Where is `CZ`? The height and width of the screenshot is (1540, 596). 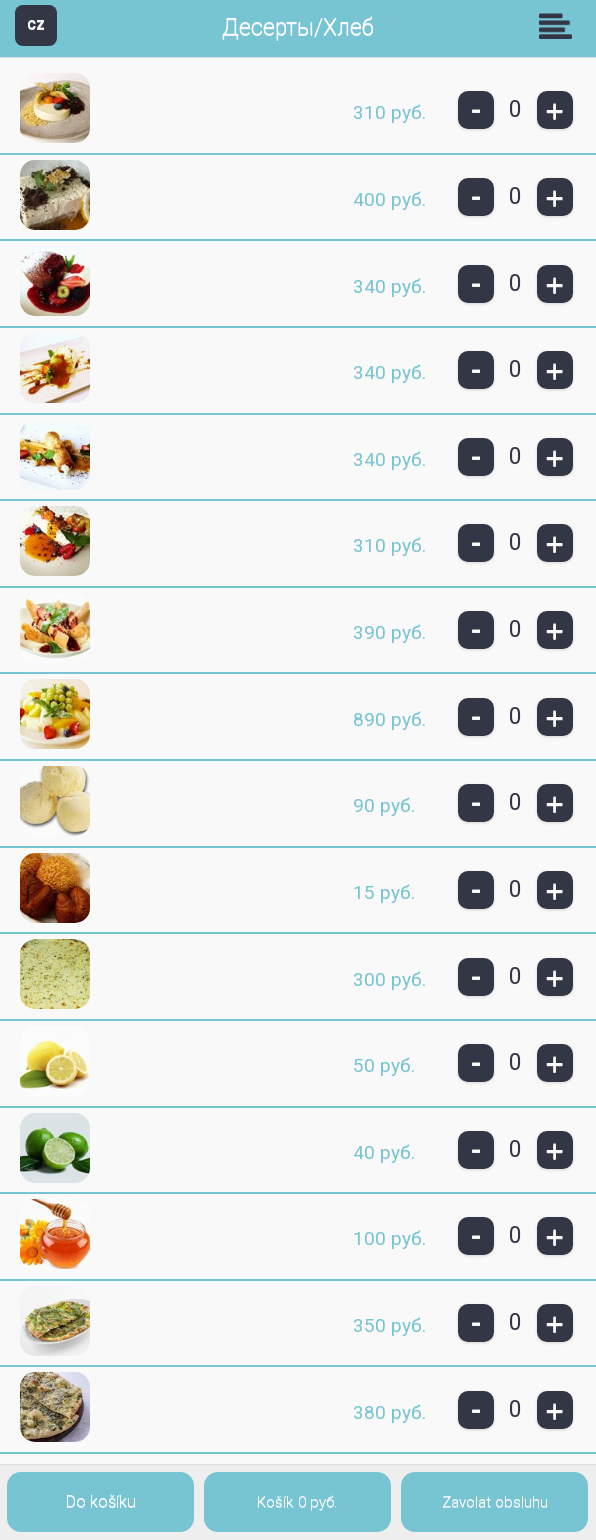
CZ is located at coordinates (36, 24).